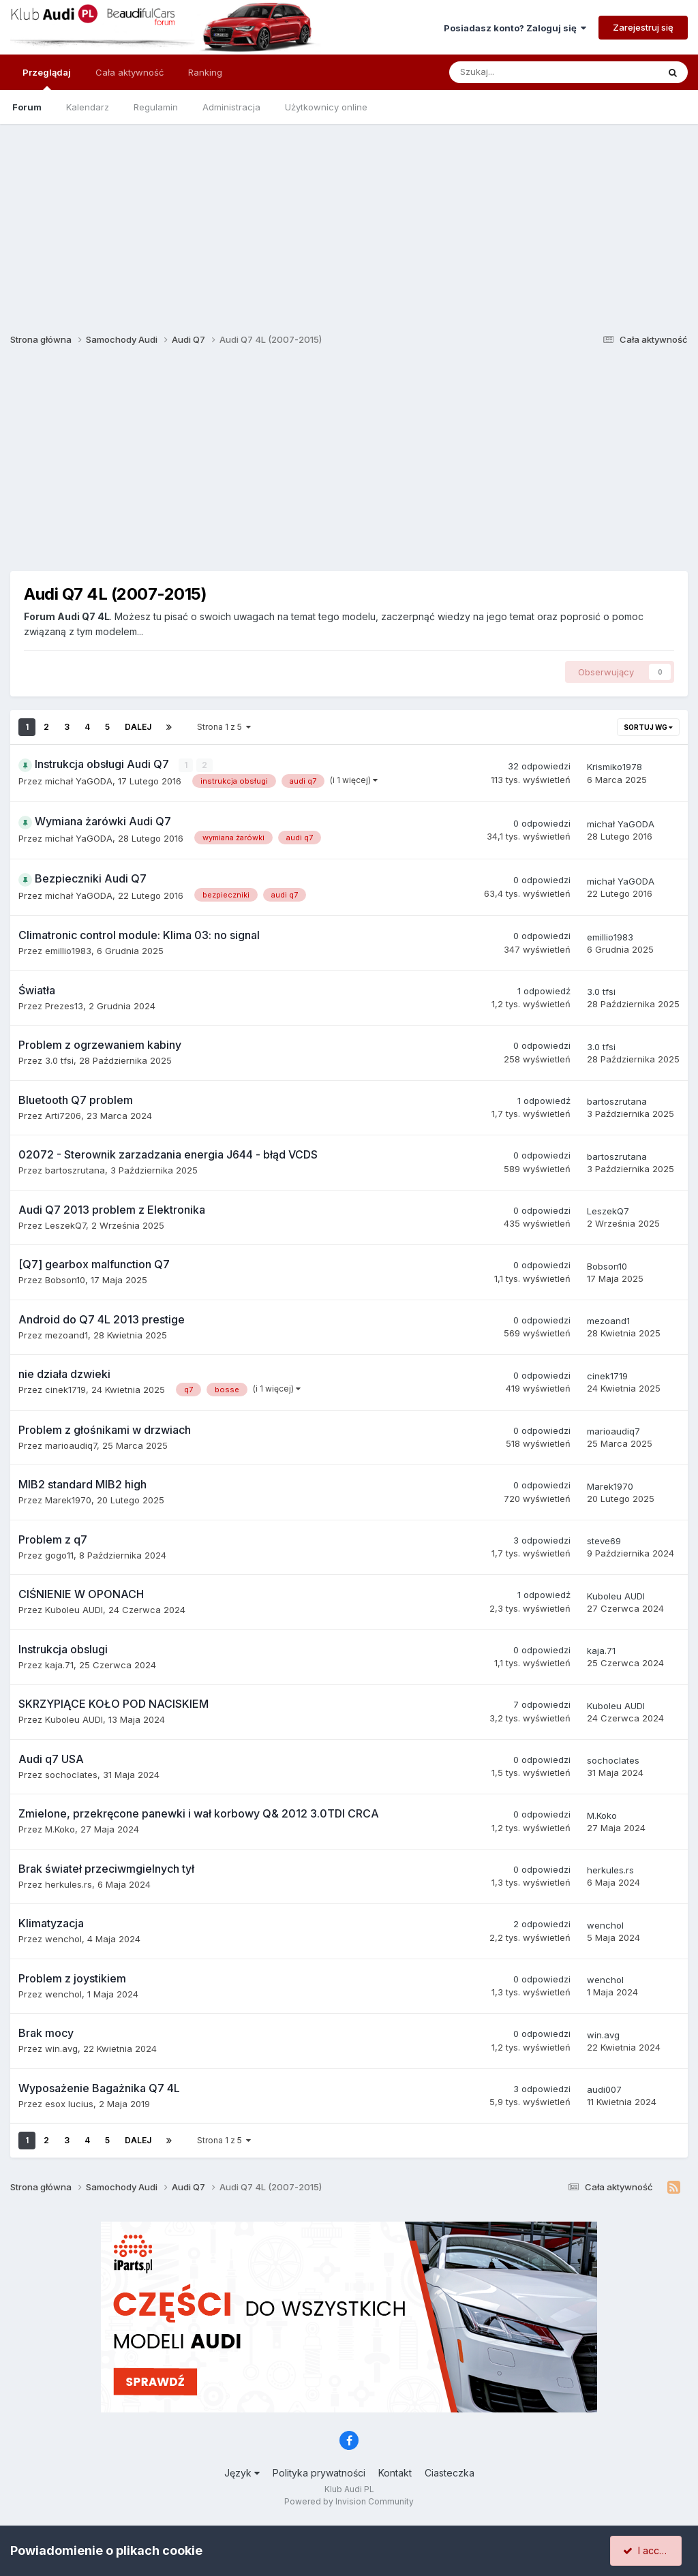 The width and height of the screenshot is (698, 2576). What do you see at coordinates (87, 107) in the screenshot?
I see `Kalendarz` at bounding box center [87, 107].